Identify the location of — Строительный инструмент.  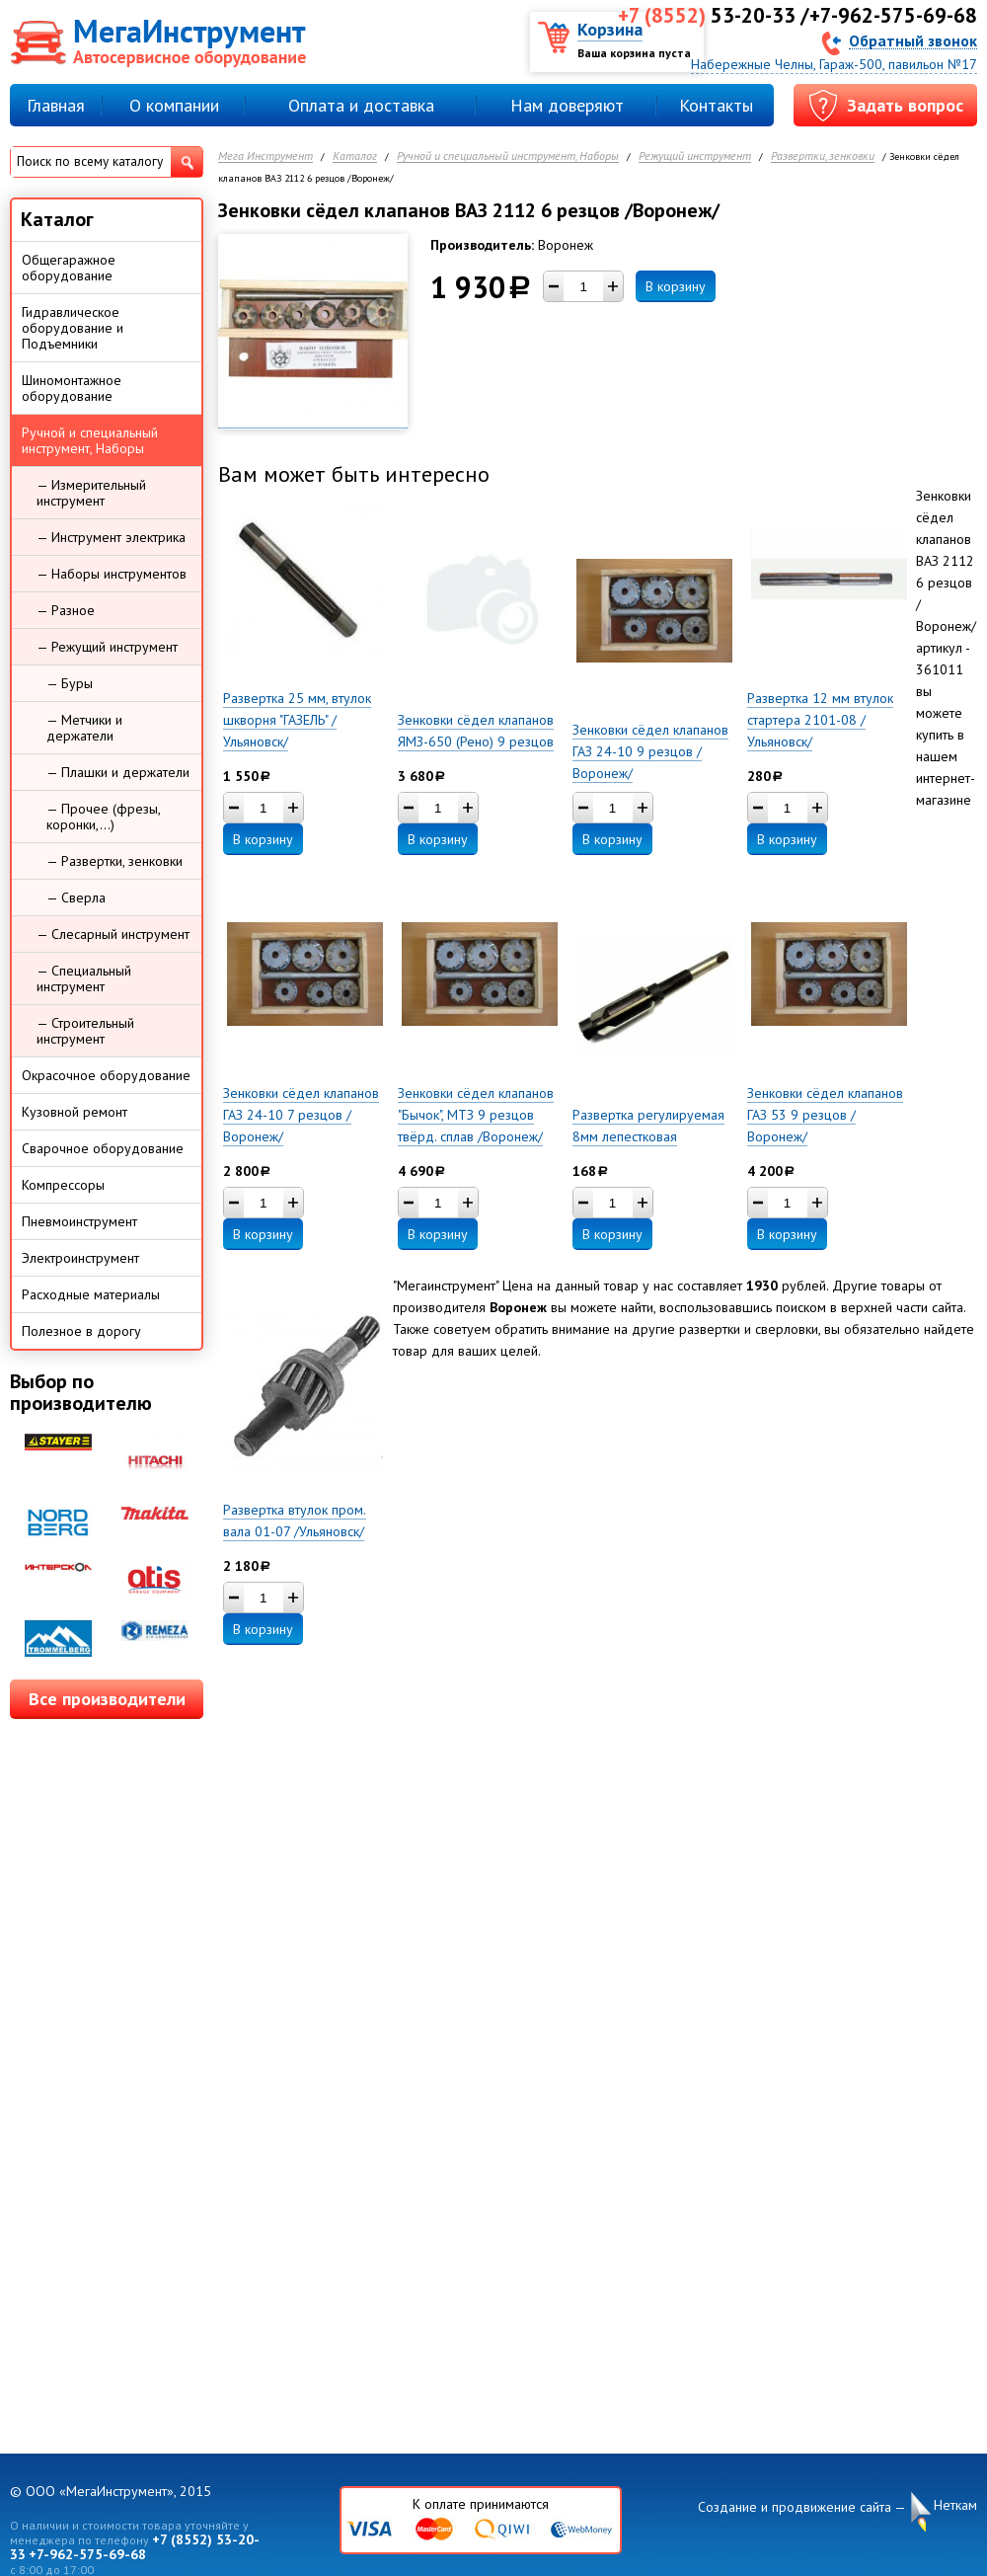
(85, 1031).